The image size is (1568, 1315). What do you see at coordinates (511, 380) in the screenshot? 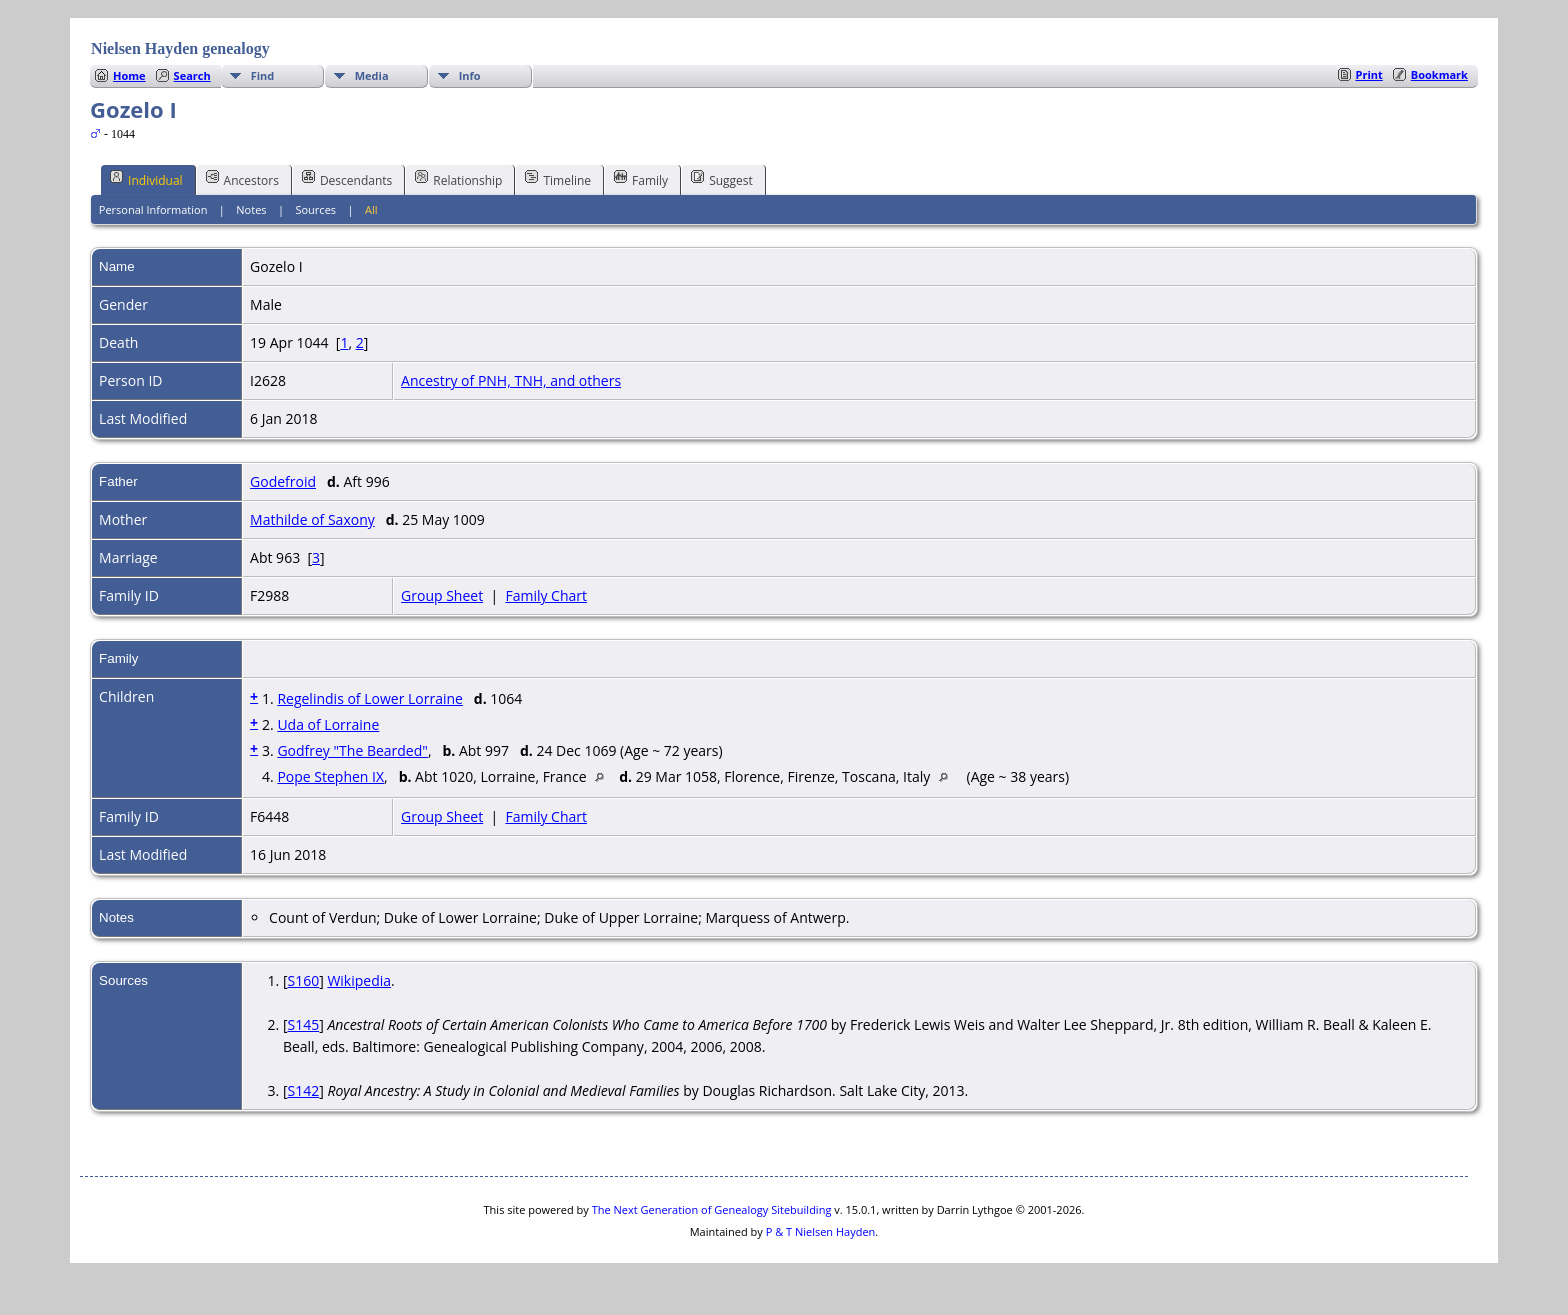
I see `Ancestry of PNH, TNH, and others` at bounding box center [511, 380].